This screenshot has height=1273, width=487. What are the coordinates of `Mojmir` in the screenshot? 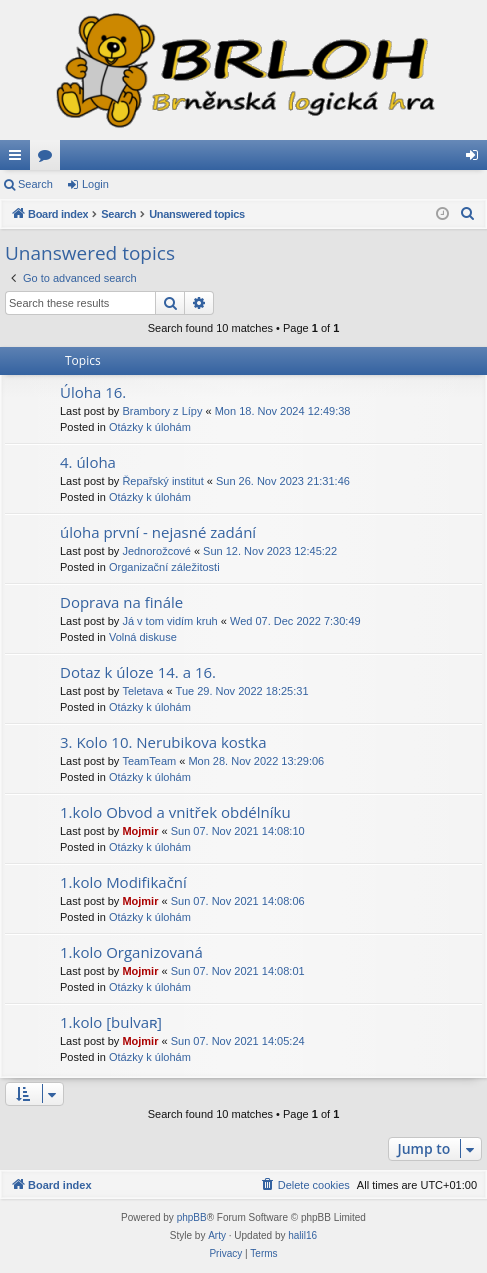 It's located at (140, 831).